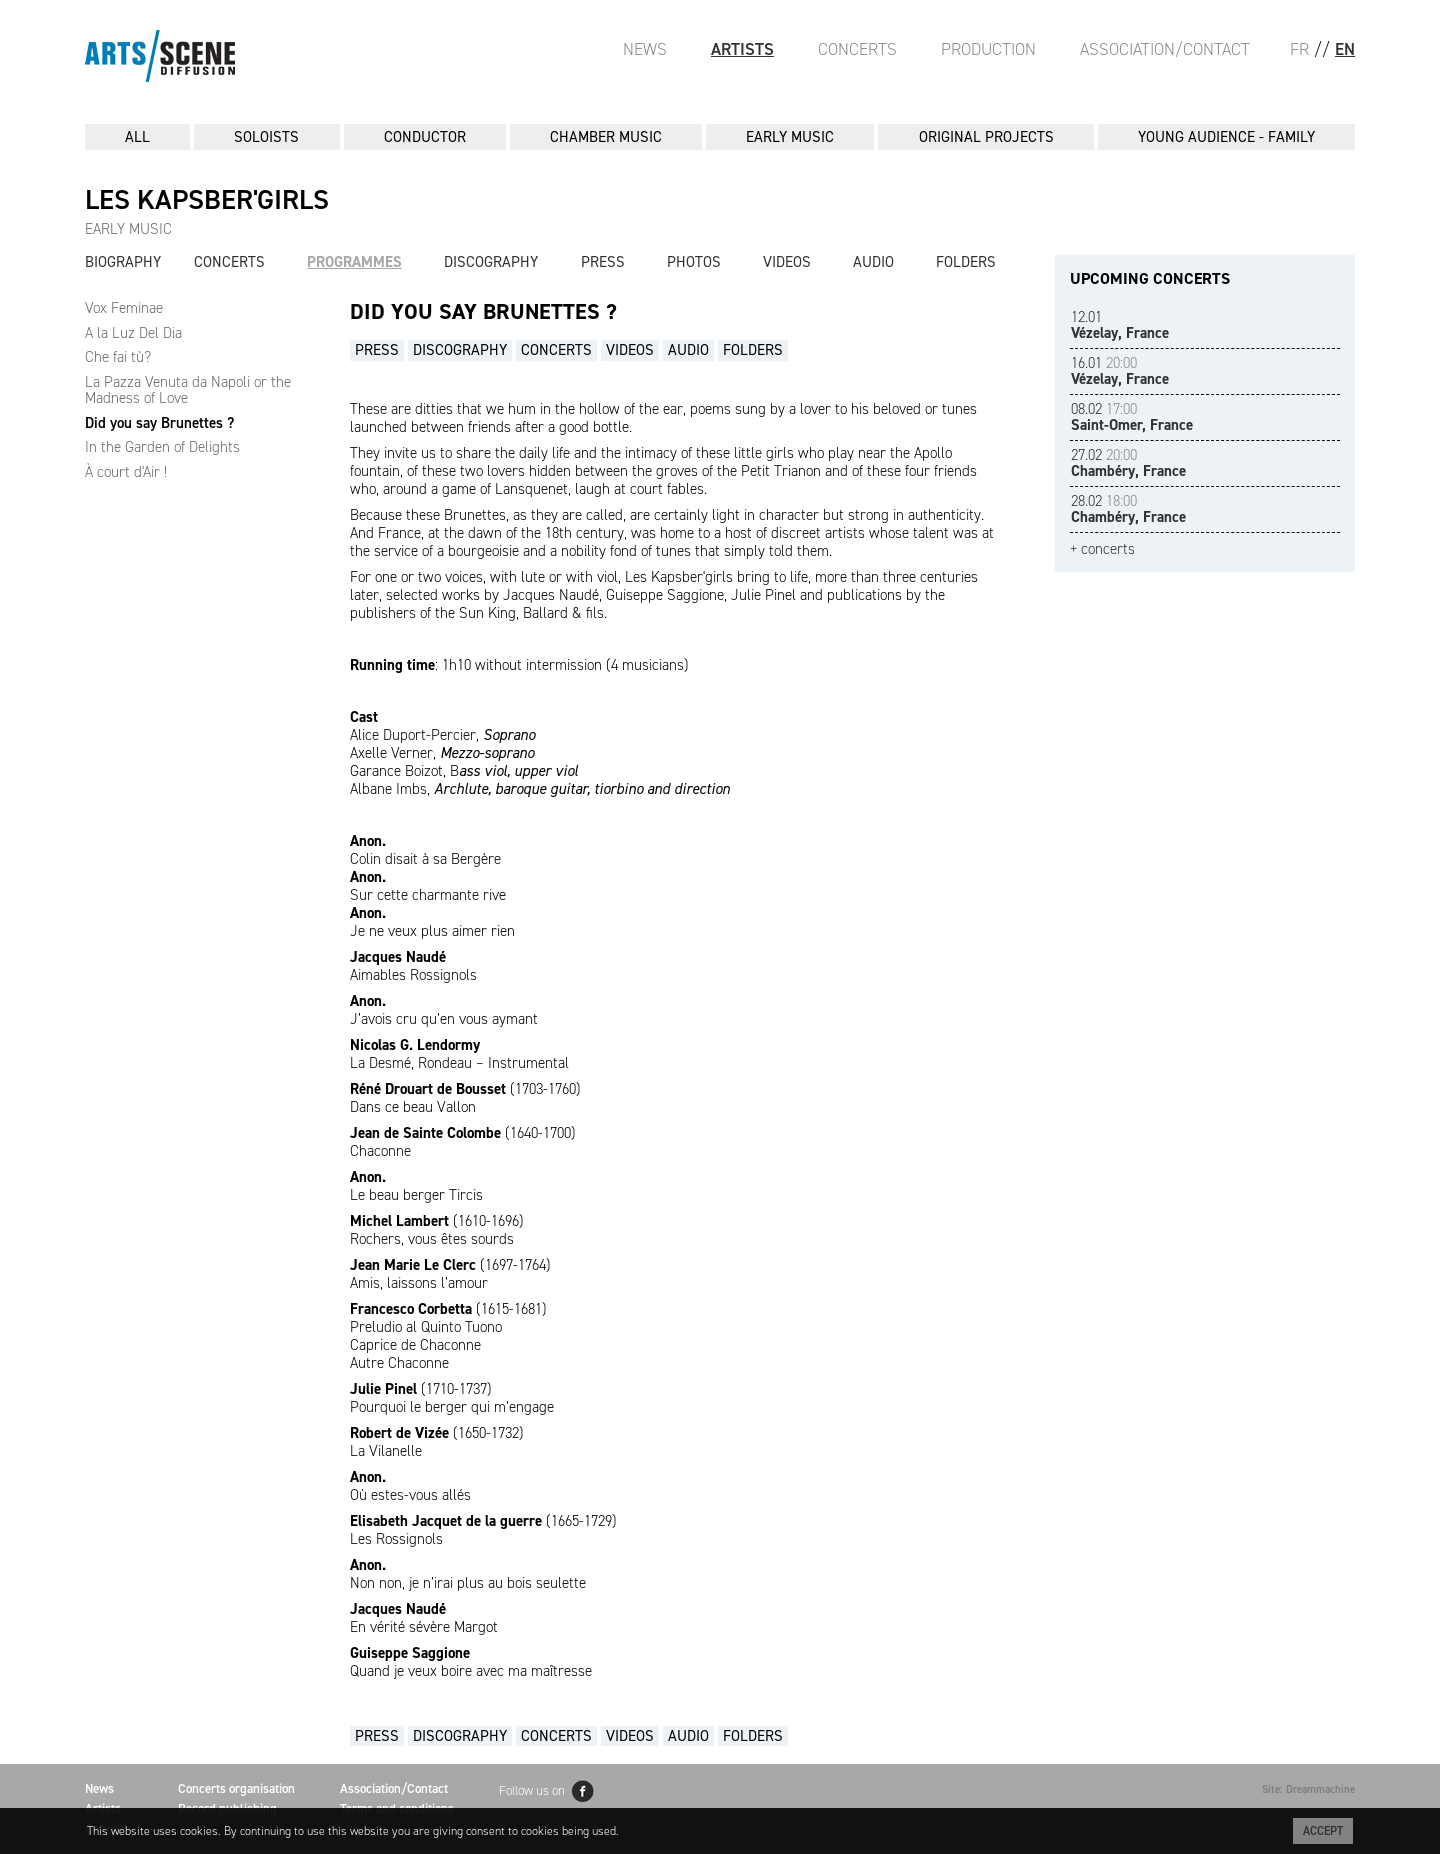  Describe the element at coordinates (236, 1788) in the screenshot. I see `Concerts organisation` at that location.